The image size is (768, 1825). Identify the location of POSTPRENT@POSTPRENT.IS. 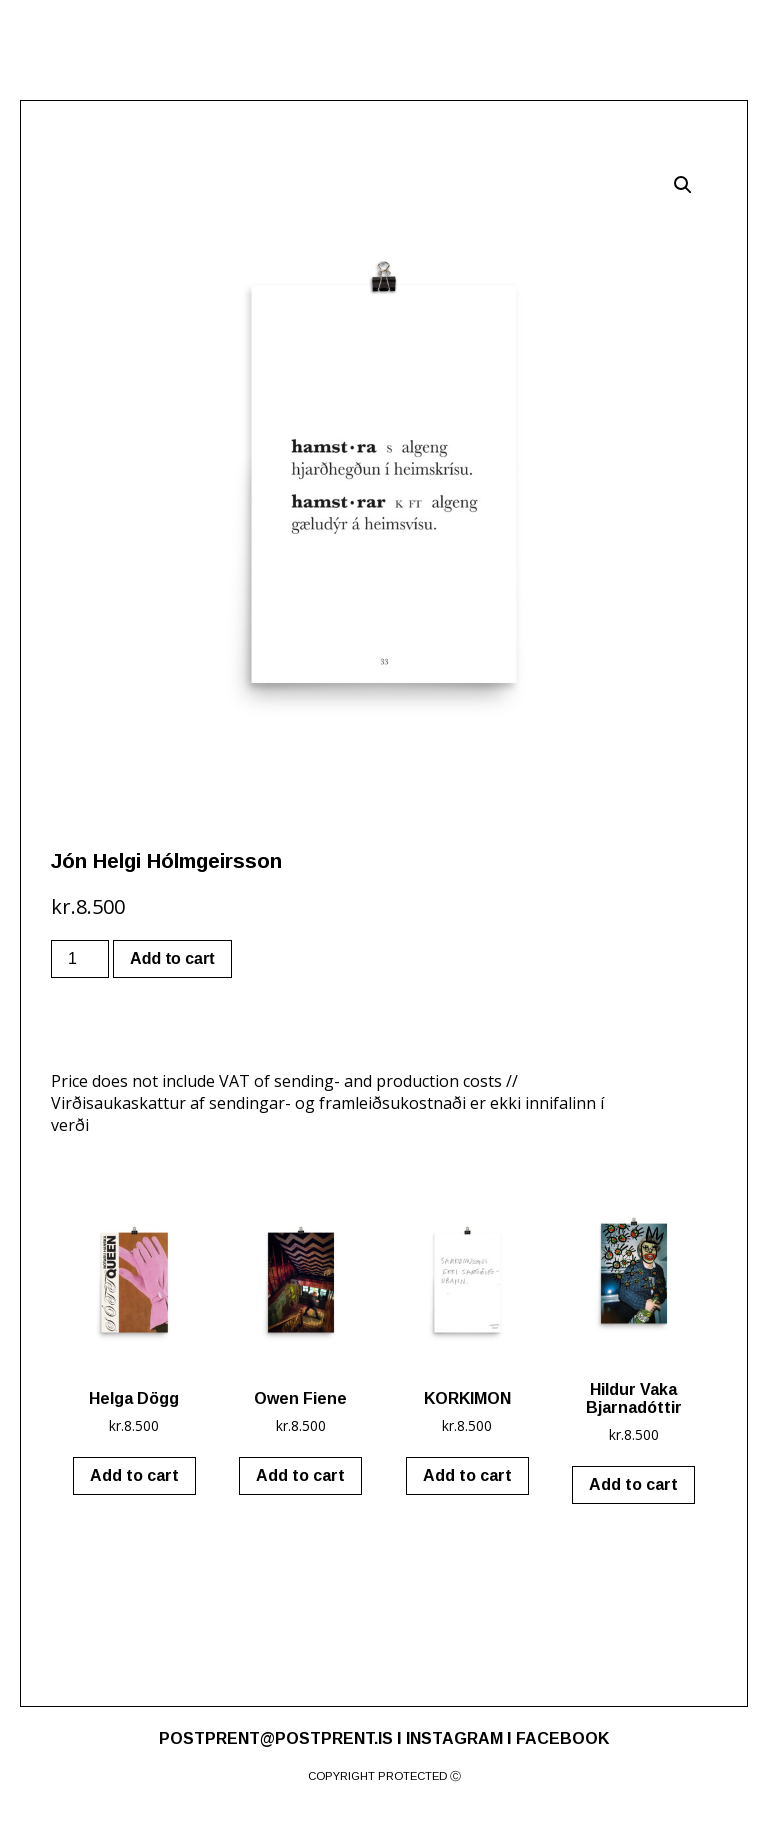
(276, 1738).